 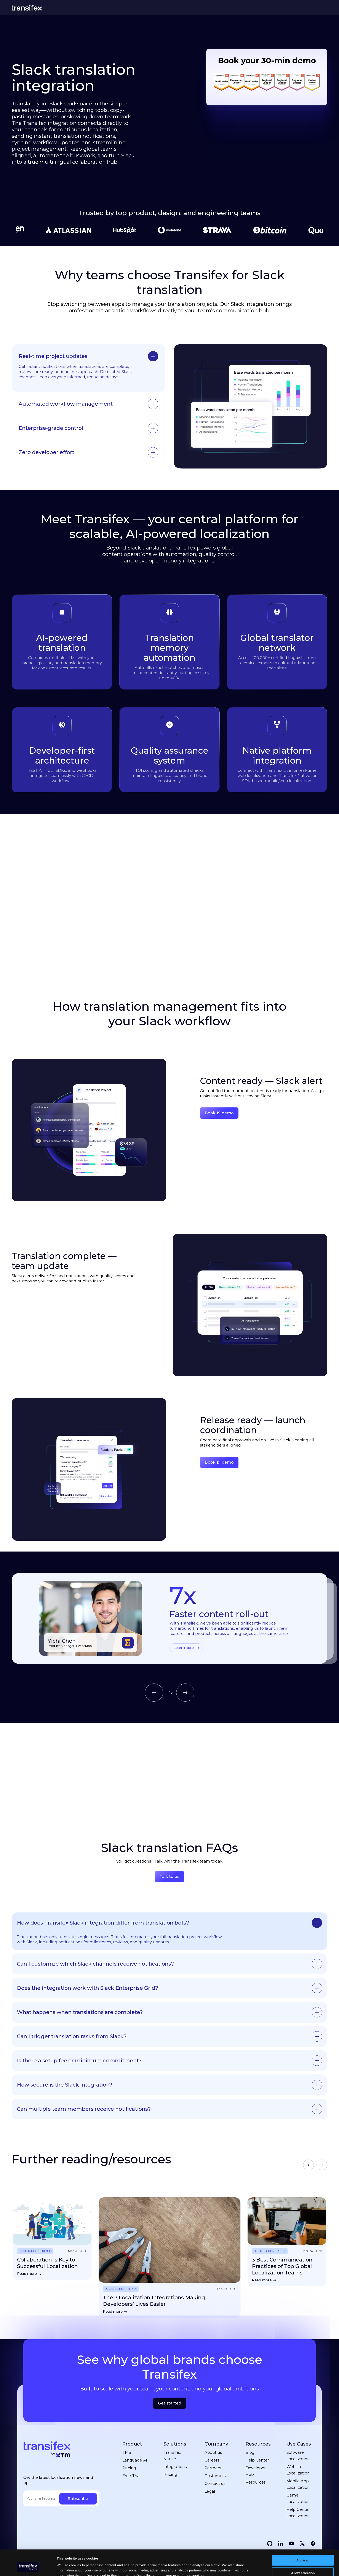 What do you see at coordinates (210, 2491) in the screenshot?
I see `Legal [menuitem]` at bounding box center [210, 2491].